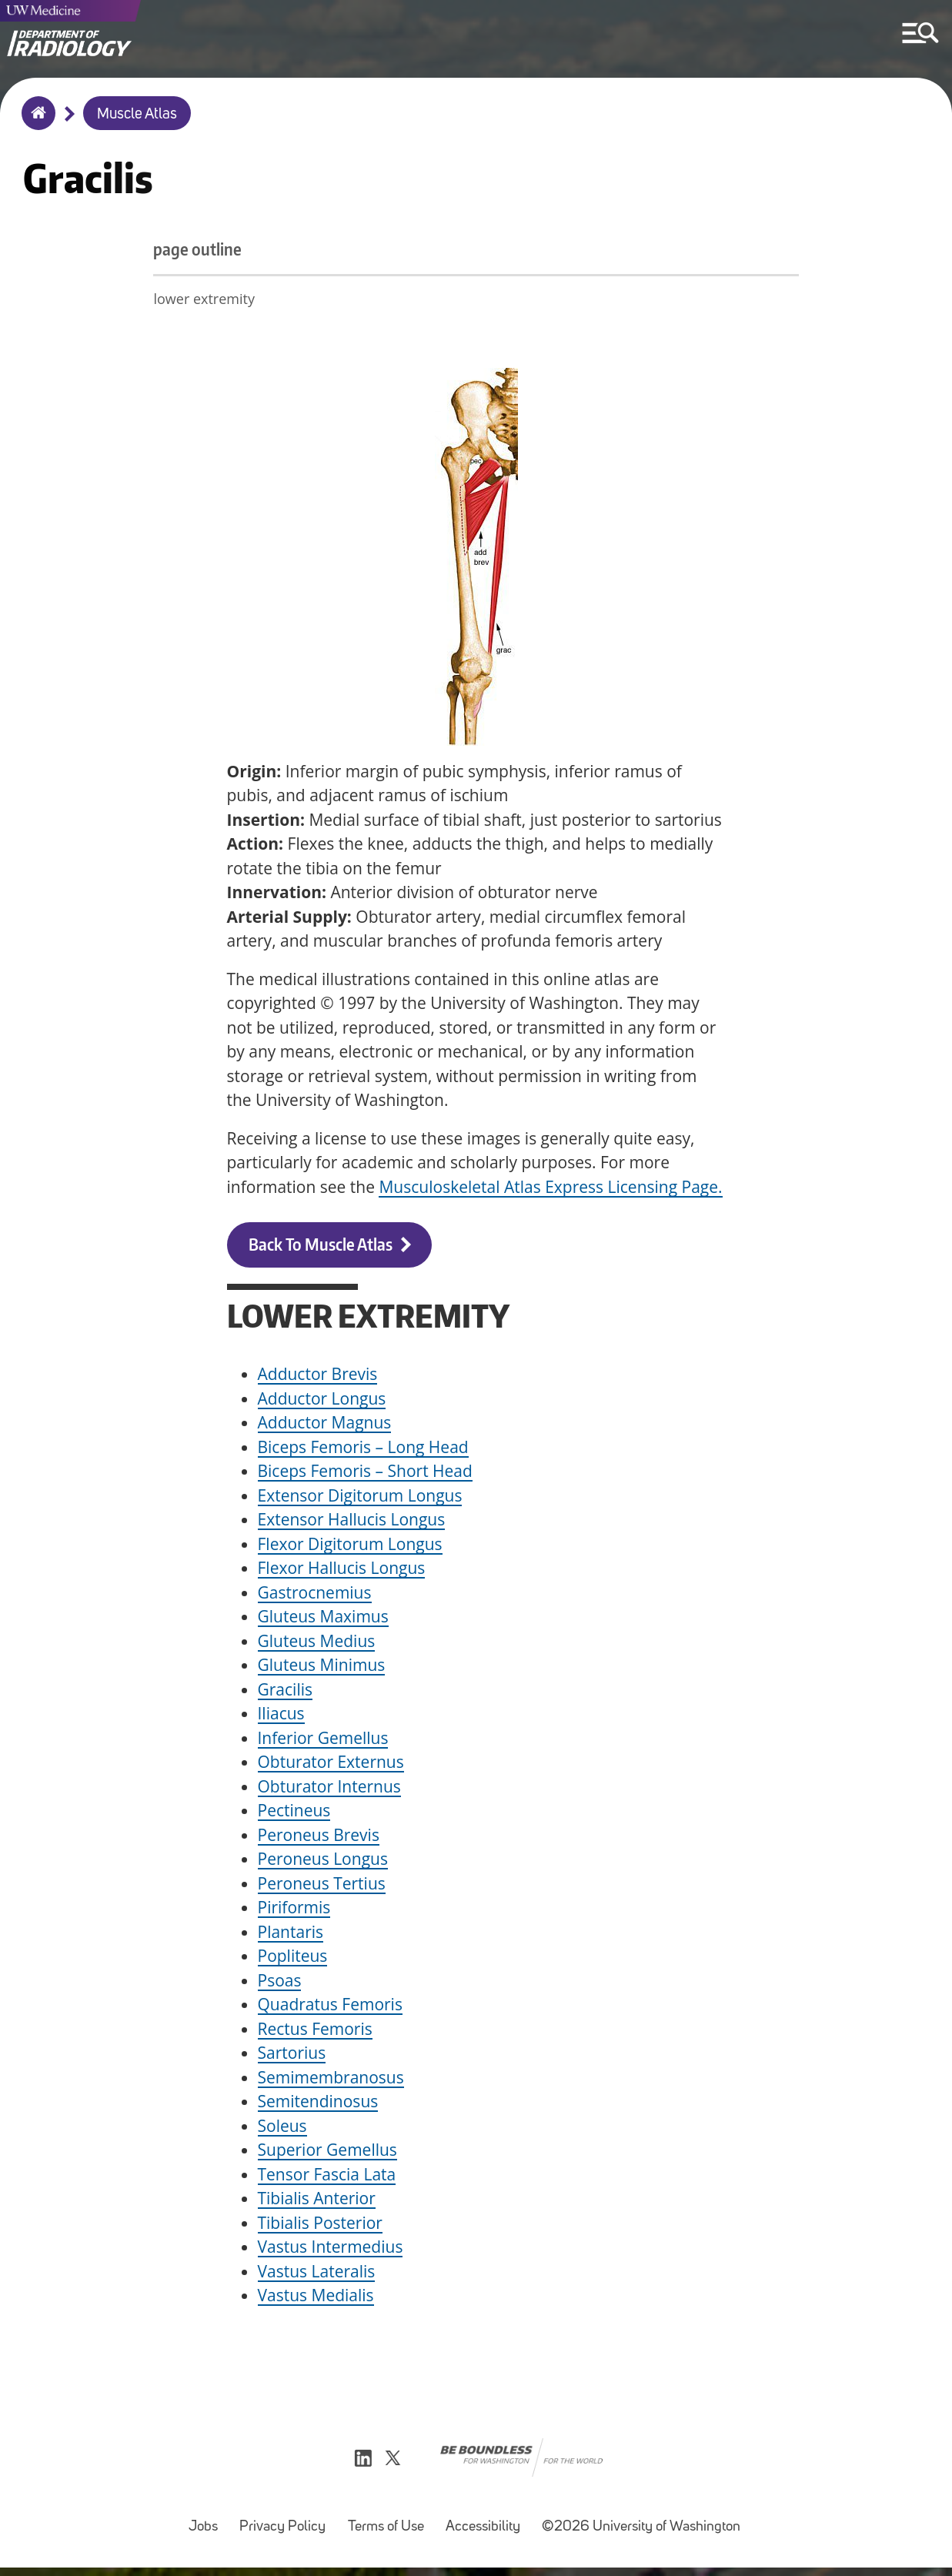 The height and width of the screenshot is (2576, 952). I want to click on Psoas, so click(280, 1983).